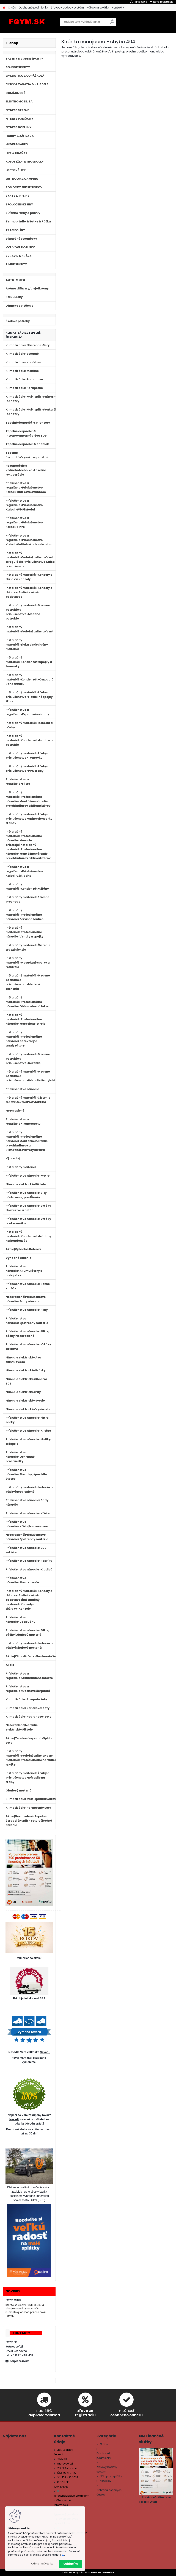  What do you see at coordinates (163, 2) in the screenshot?
I see `Nová registrácia` at bounding box center [163, 2].